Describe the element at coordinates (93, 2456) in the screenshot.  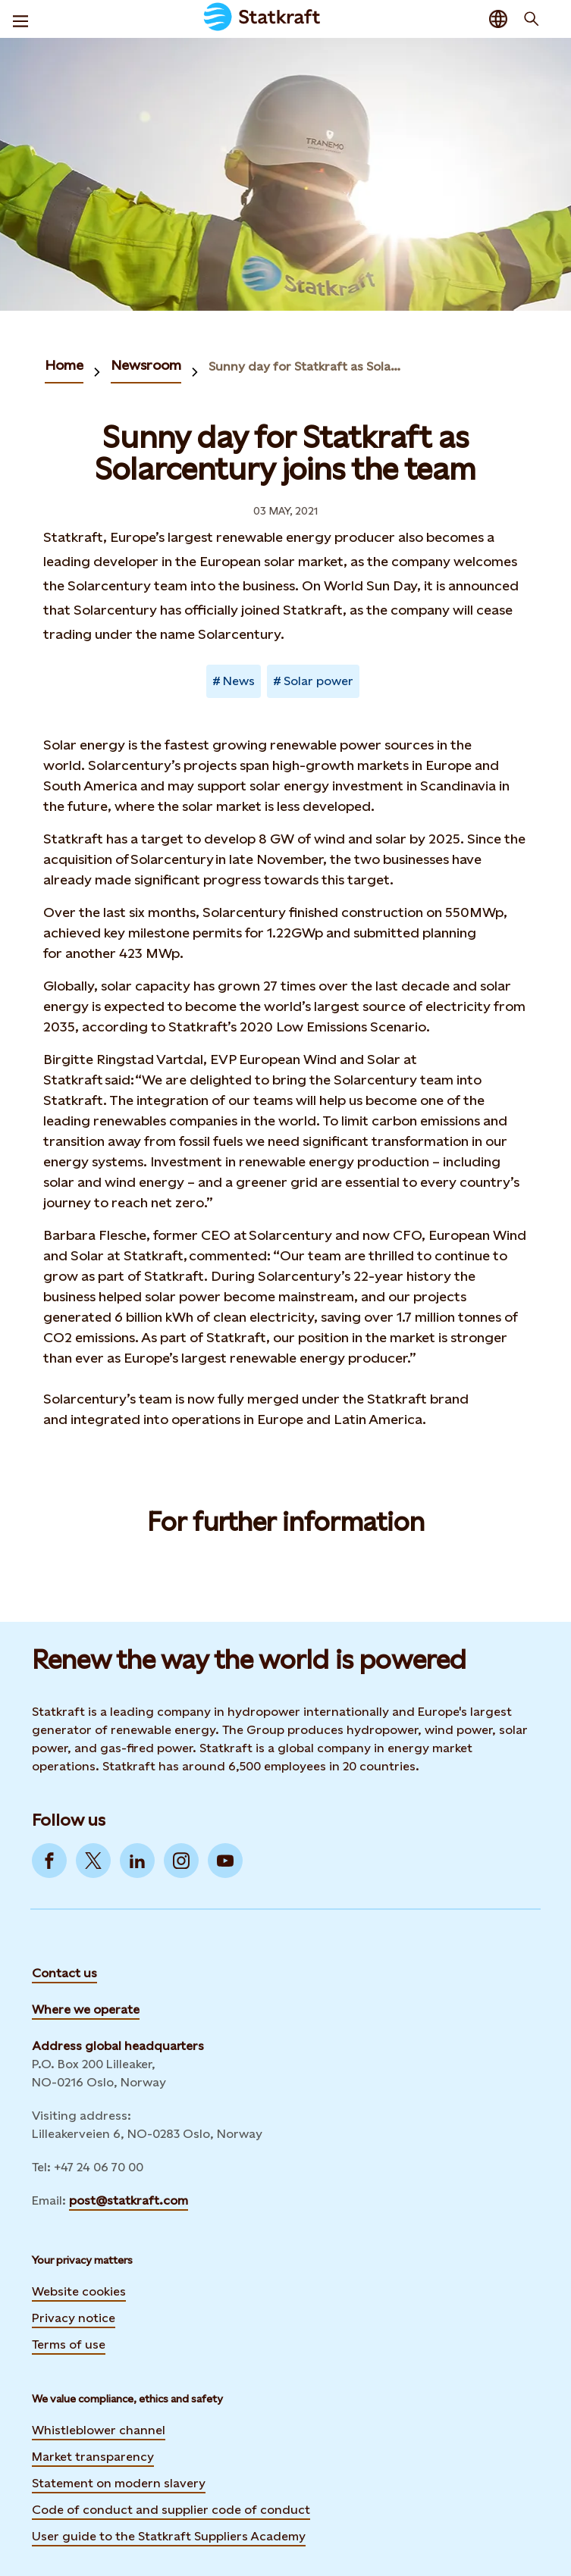
I see `Market transparency` at that location.